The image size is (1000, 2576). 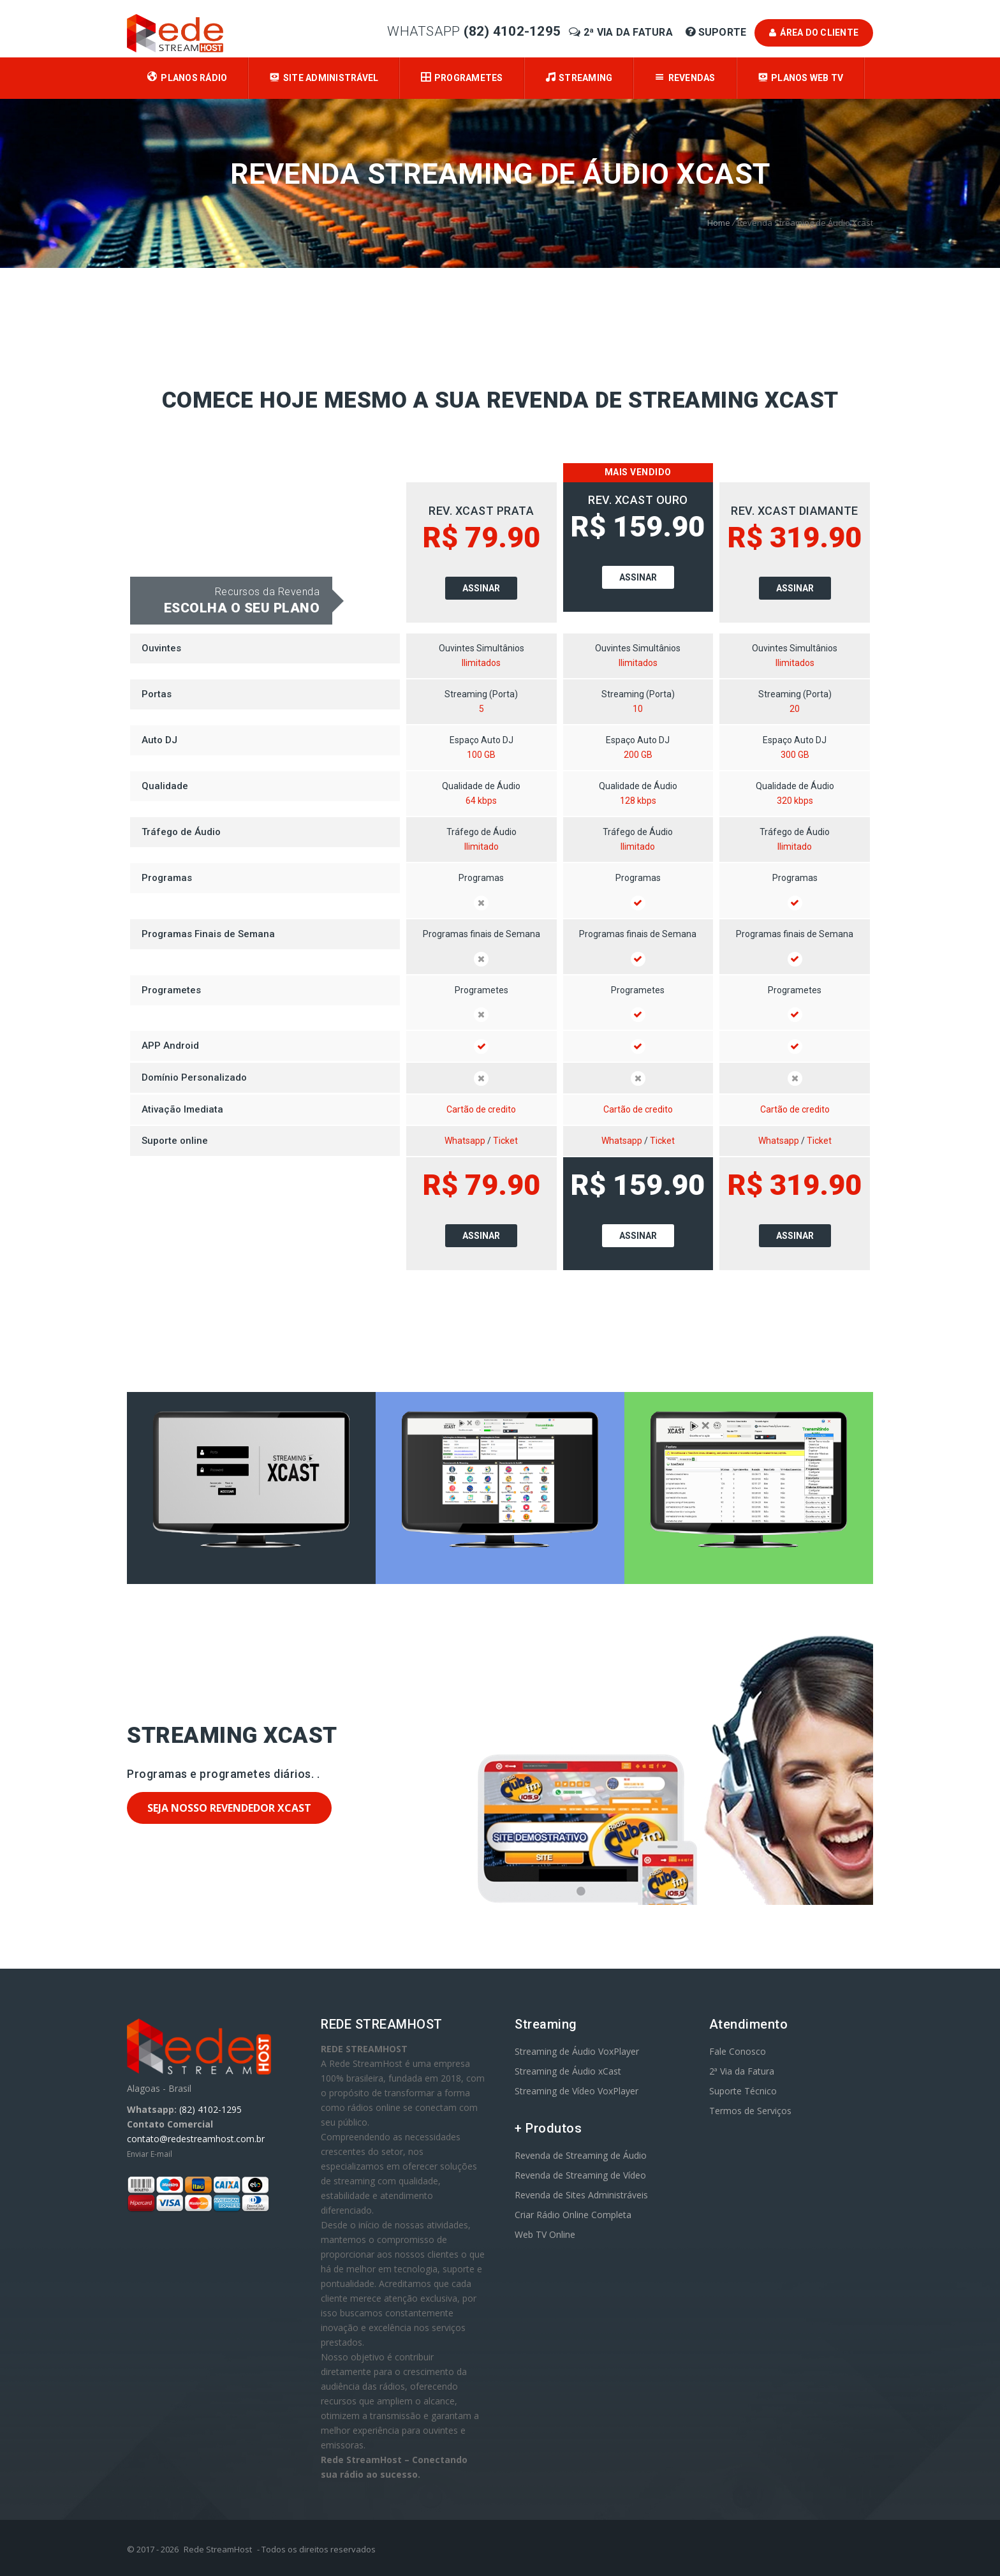 I want to click on Termos de Serviços, so click(x=750, y=2111).